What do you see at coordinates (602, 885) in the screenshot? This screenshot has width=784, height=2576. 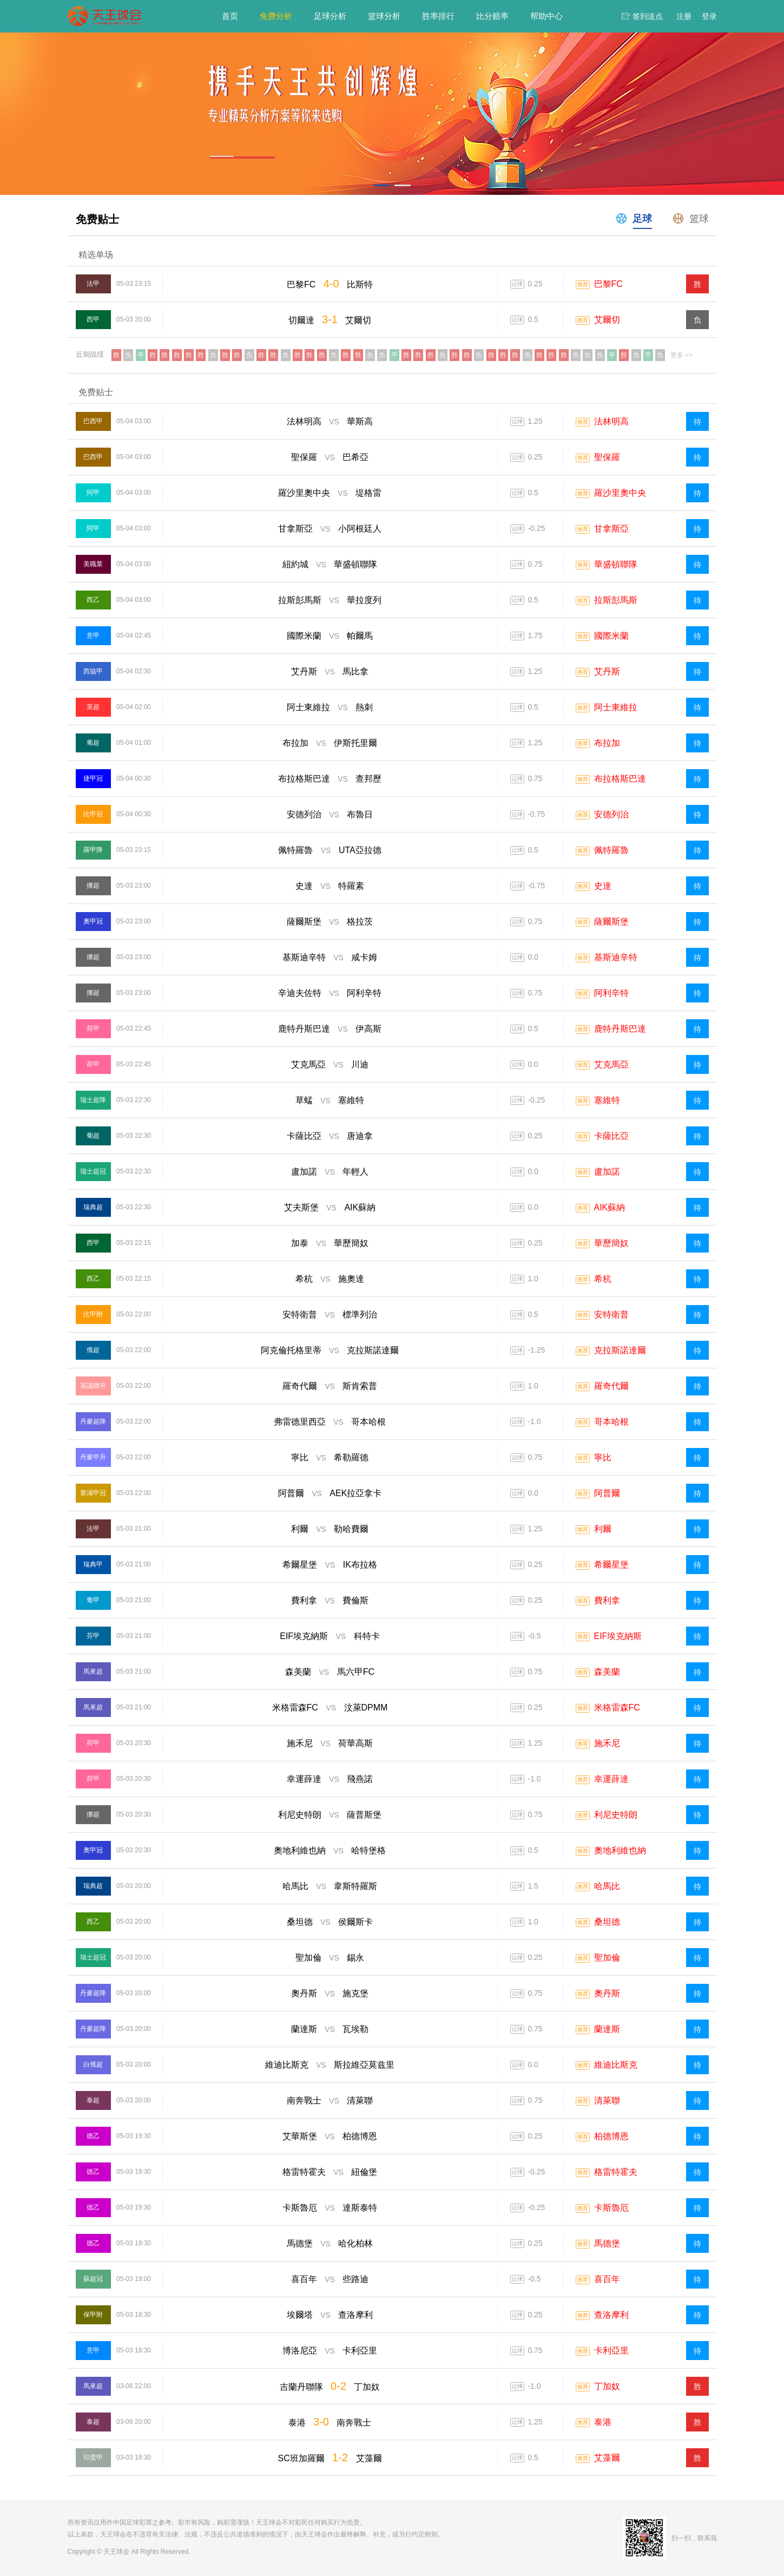 I see `史達` at bounding box center [602, 885].